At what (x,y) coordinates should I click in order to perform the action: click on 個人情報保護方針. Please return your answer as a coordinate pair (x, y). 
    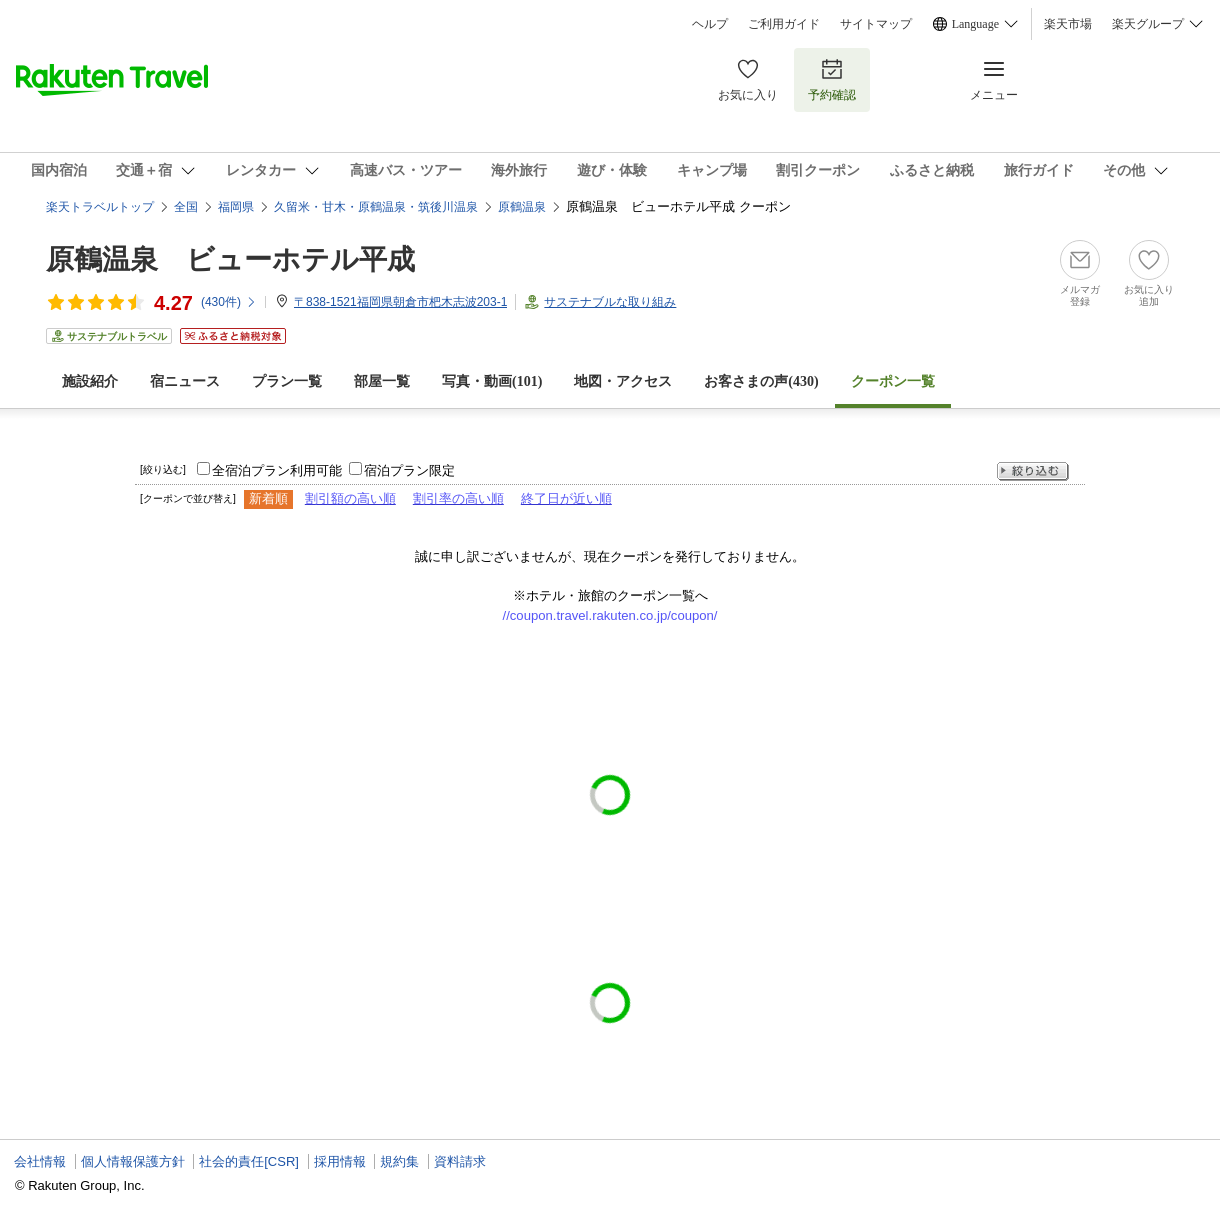
    Looking at the image, I should click on (133, 1161).